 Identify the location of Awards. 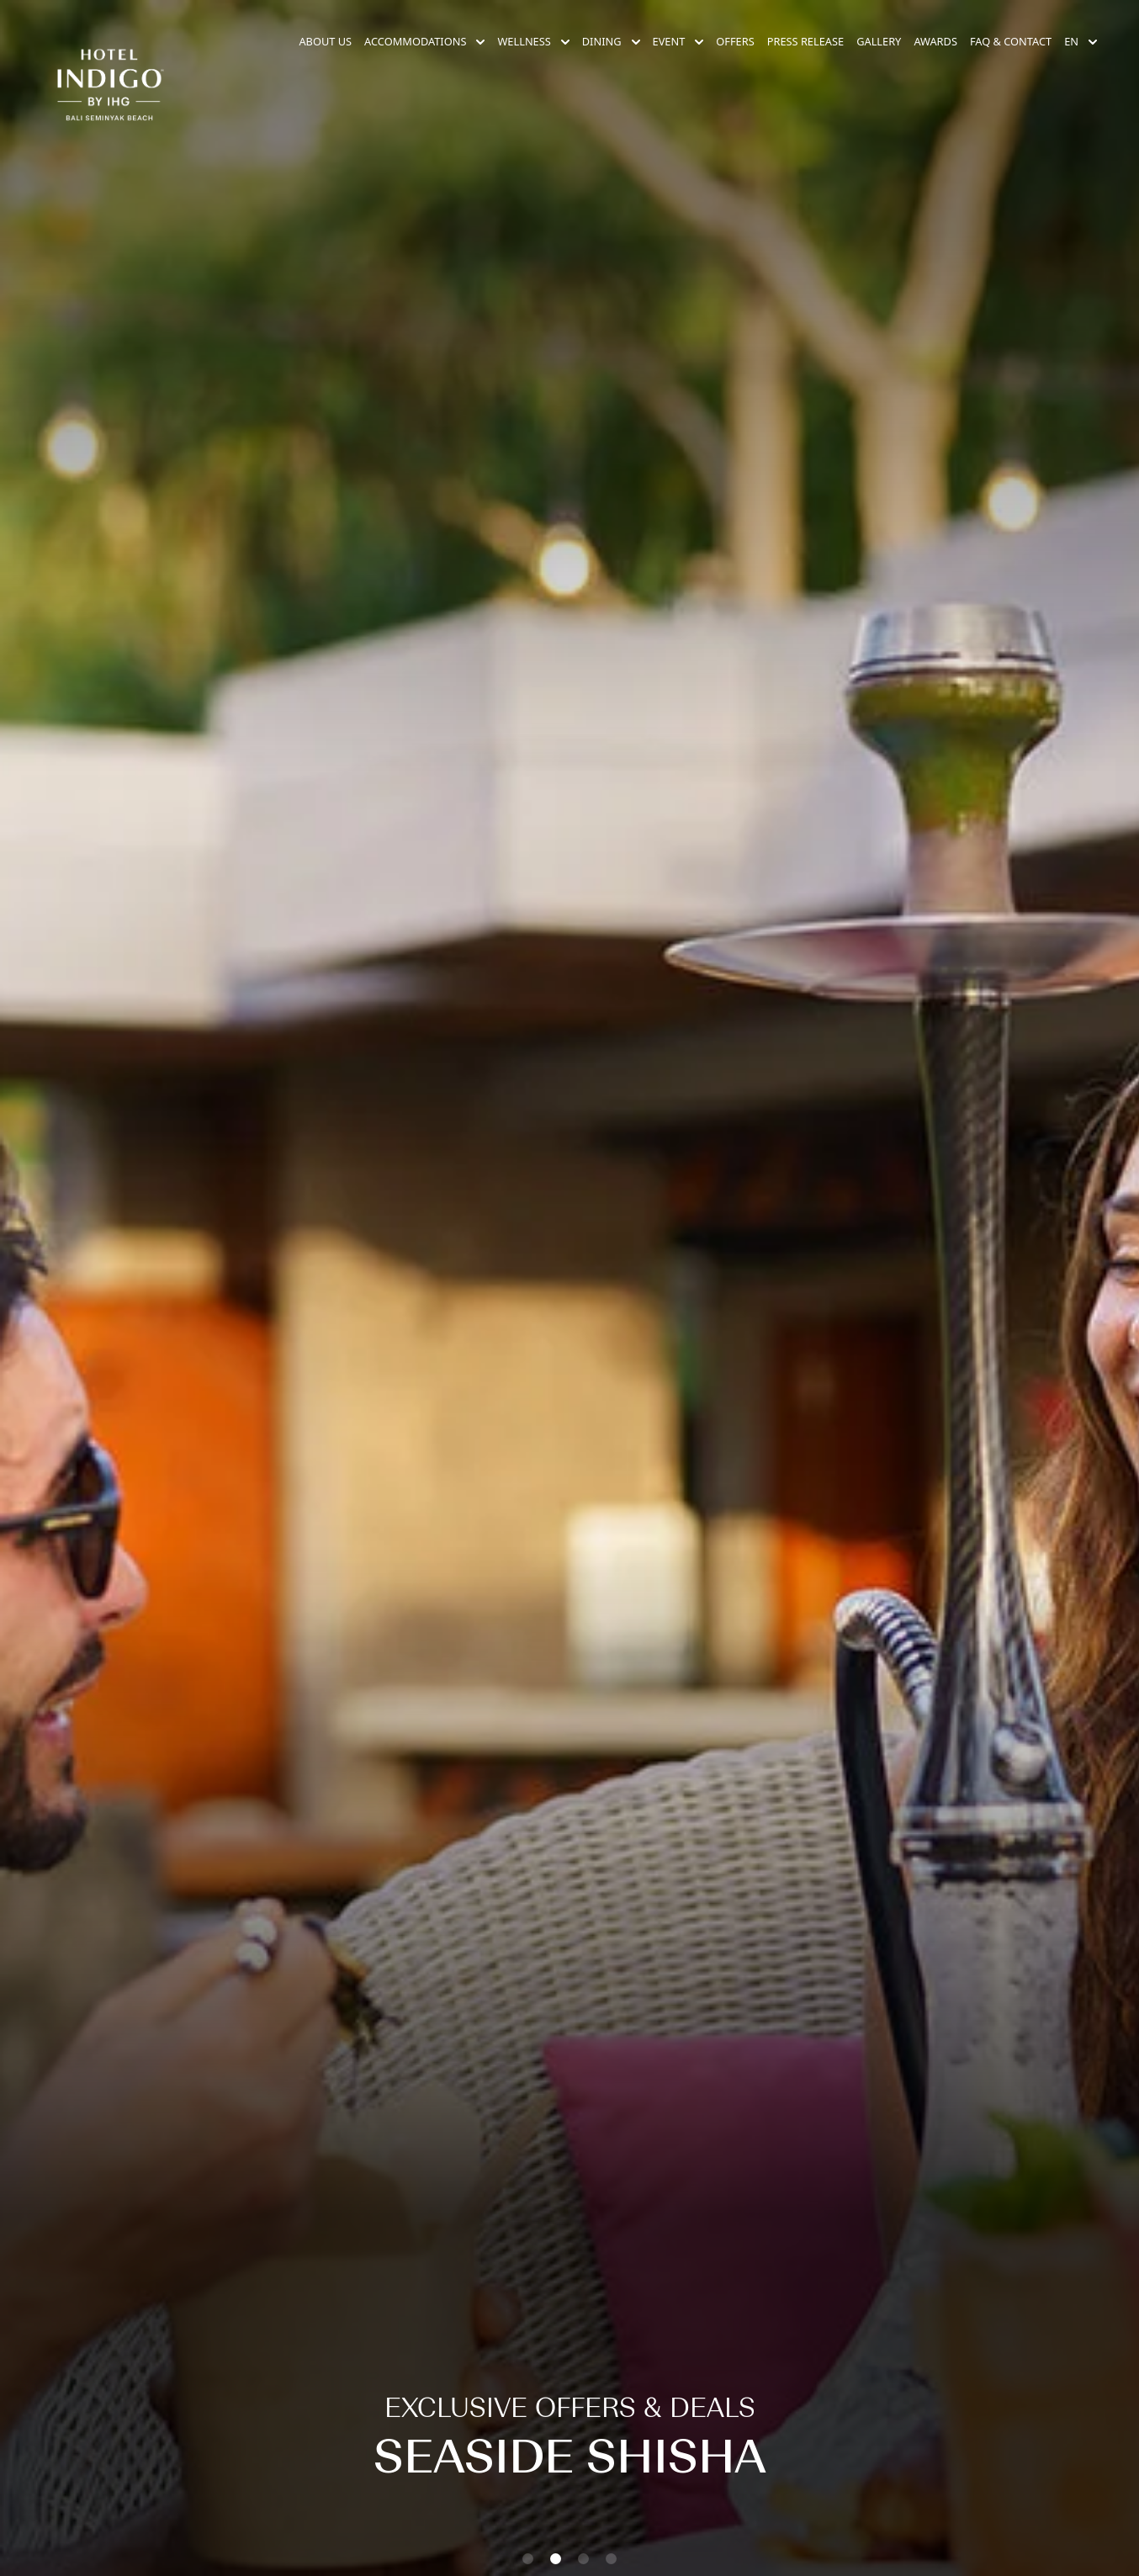
(935, 41).